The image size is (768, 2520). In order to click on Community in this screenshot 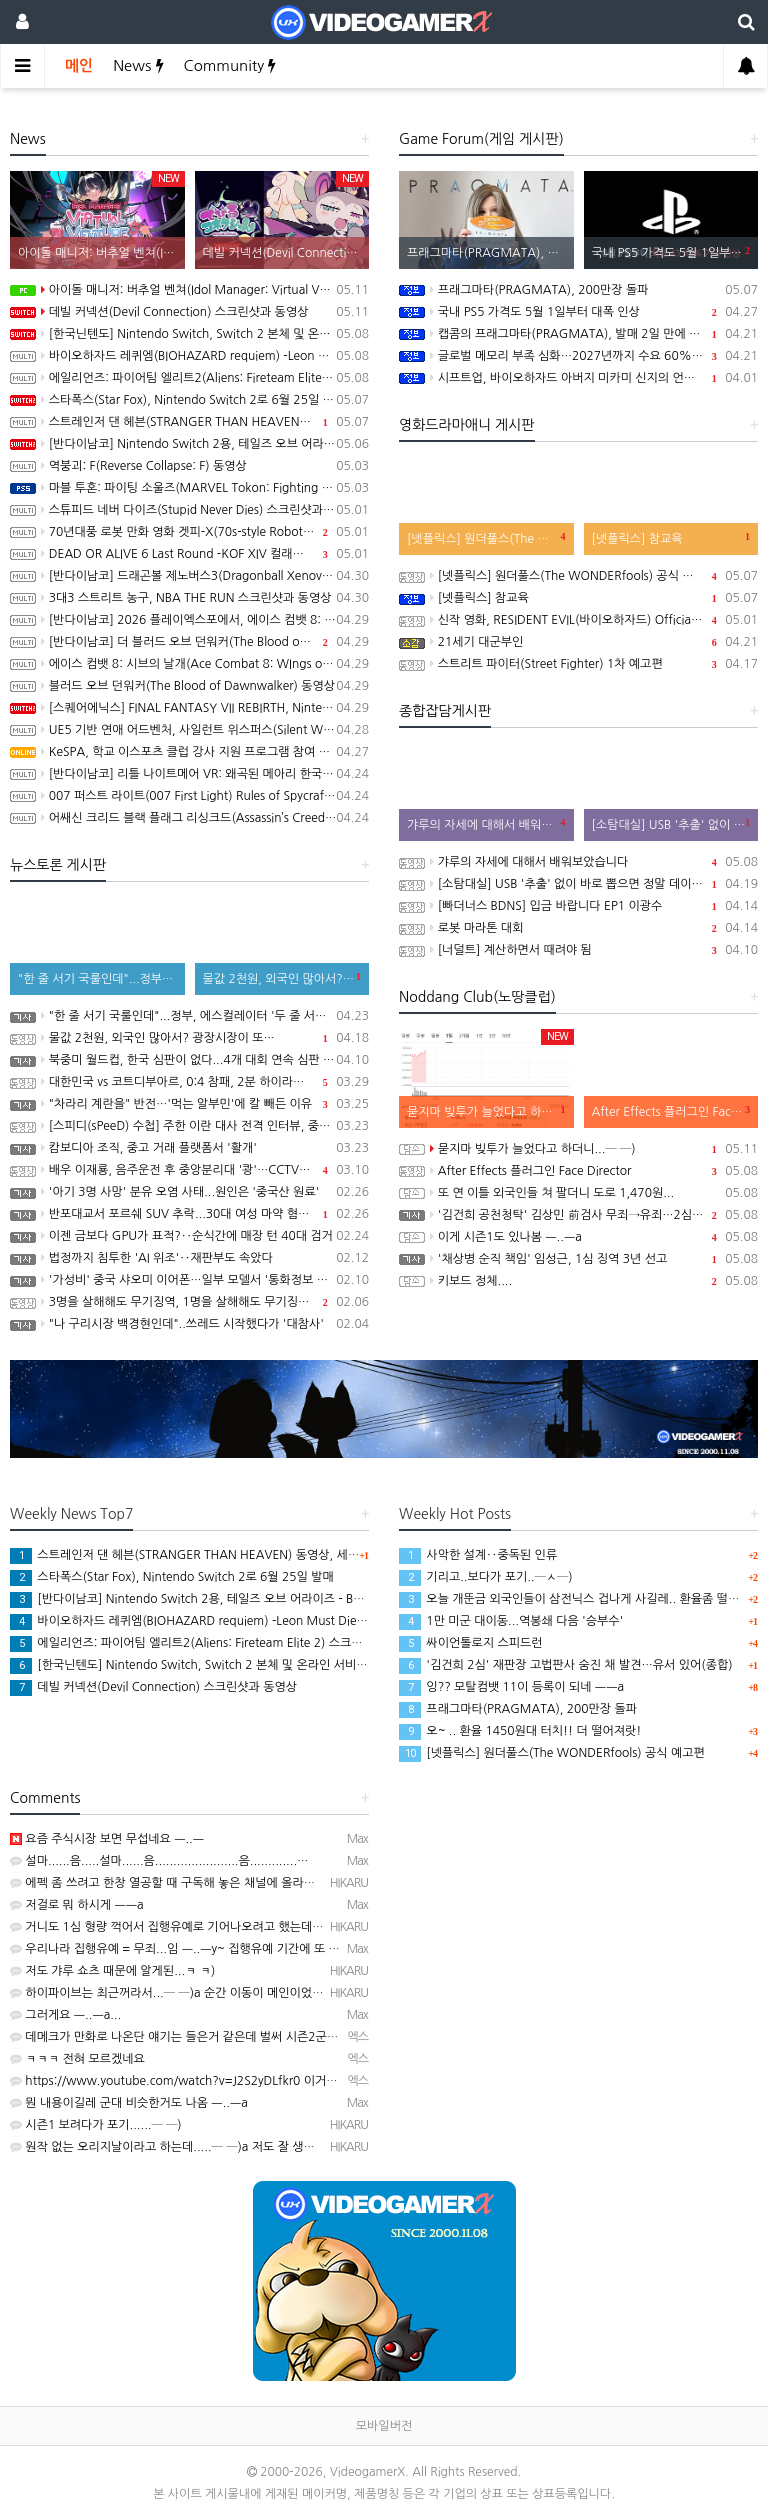, I will do `click(230, 65)`.